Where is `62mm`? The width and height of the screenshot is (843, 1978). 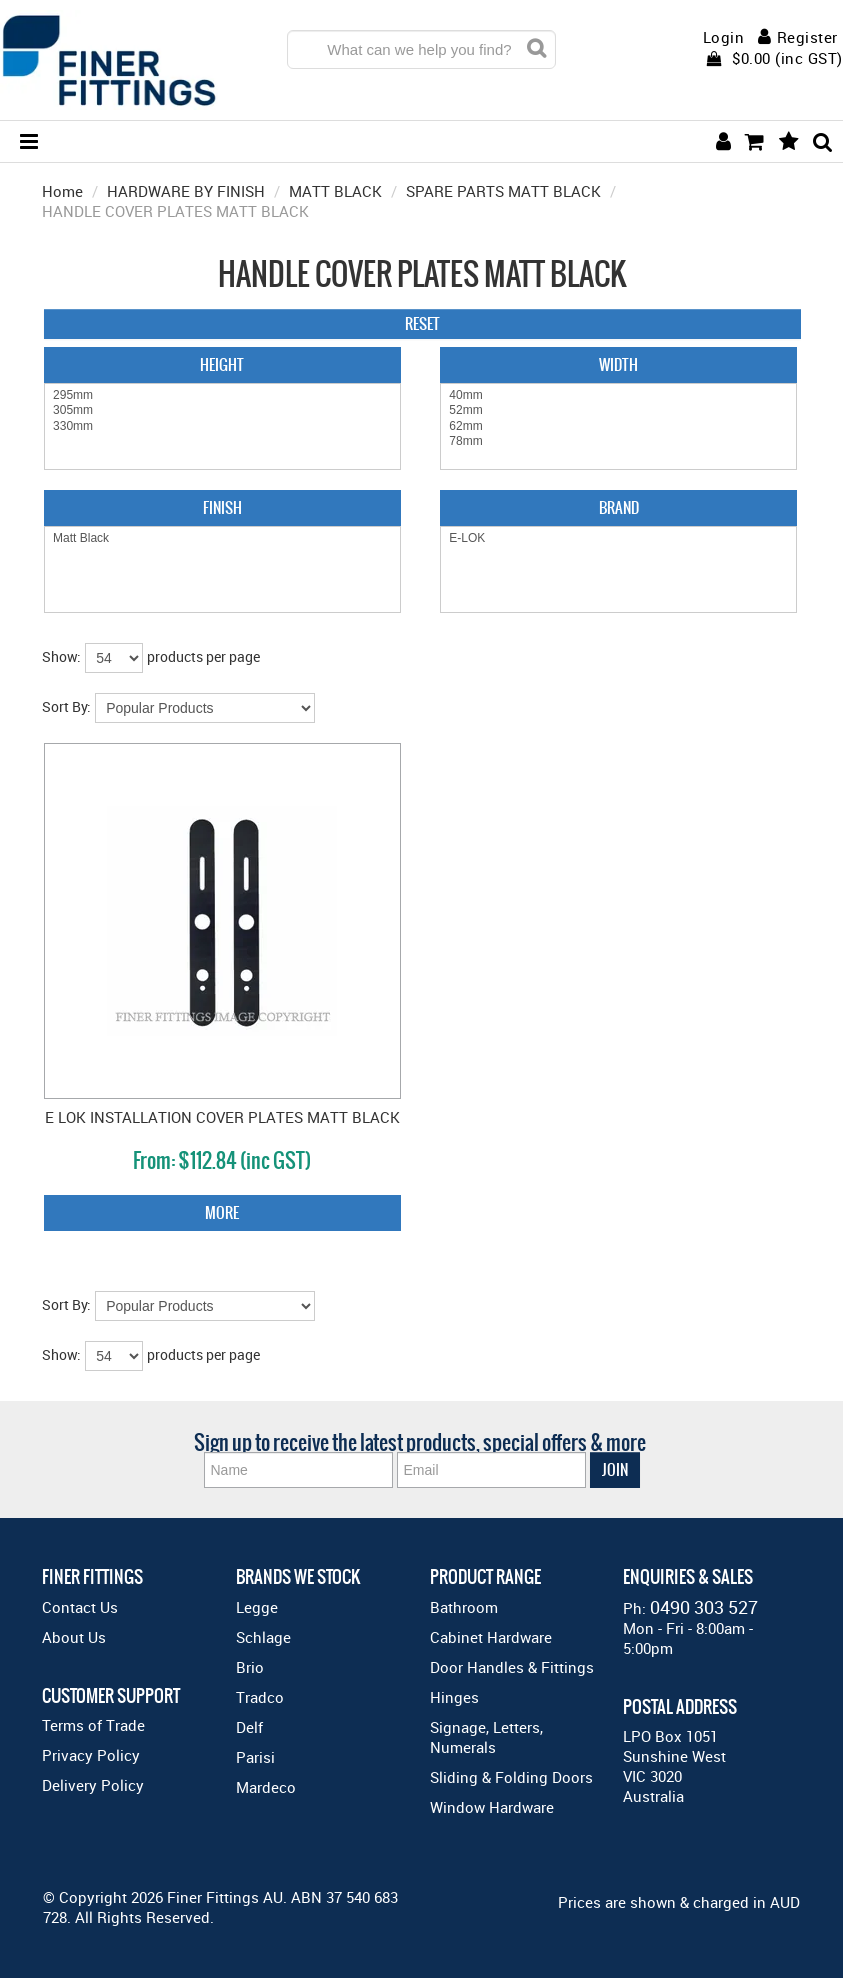
62mm is located at coordinates (618, 426).